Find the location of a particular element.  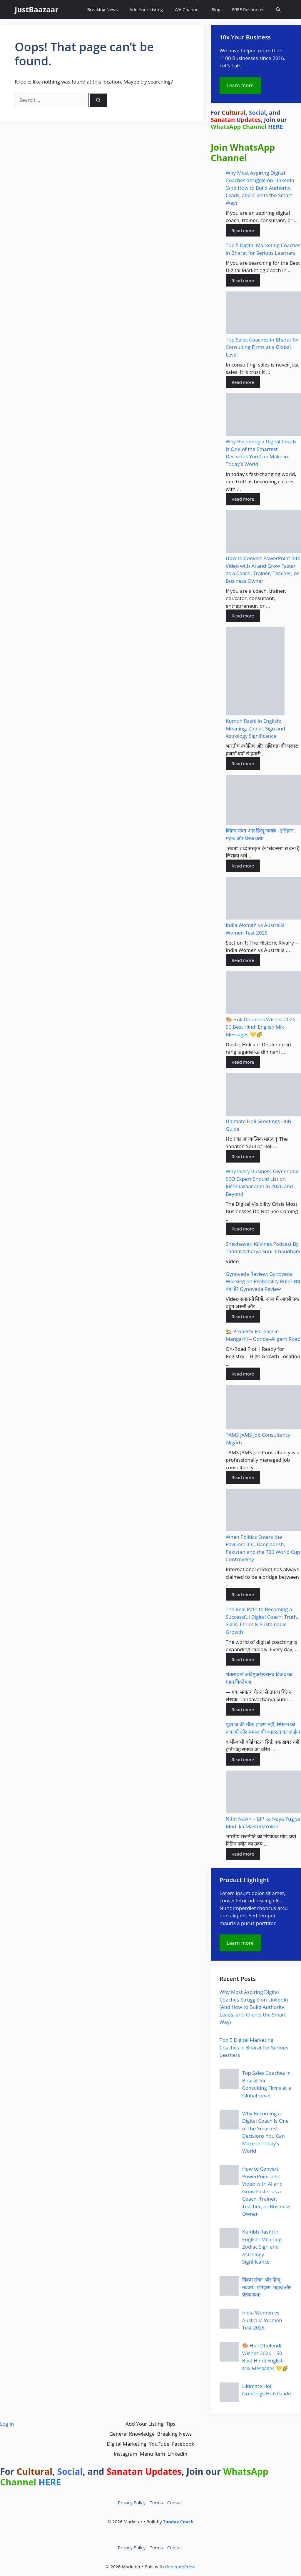

India Women vs Australia Women Test 2026 is located at coordinates (262, 2320).